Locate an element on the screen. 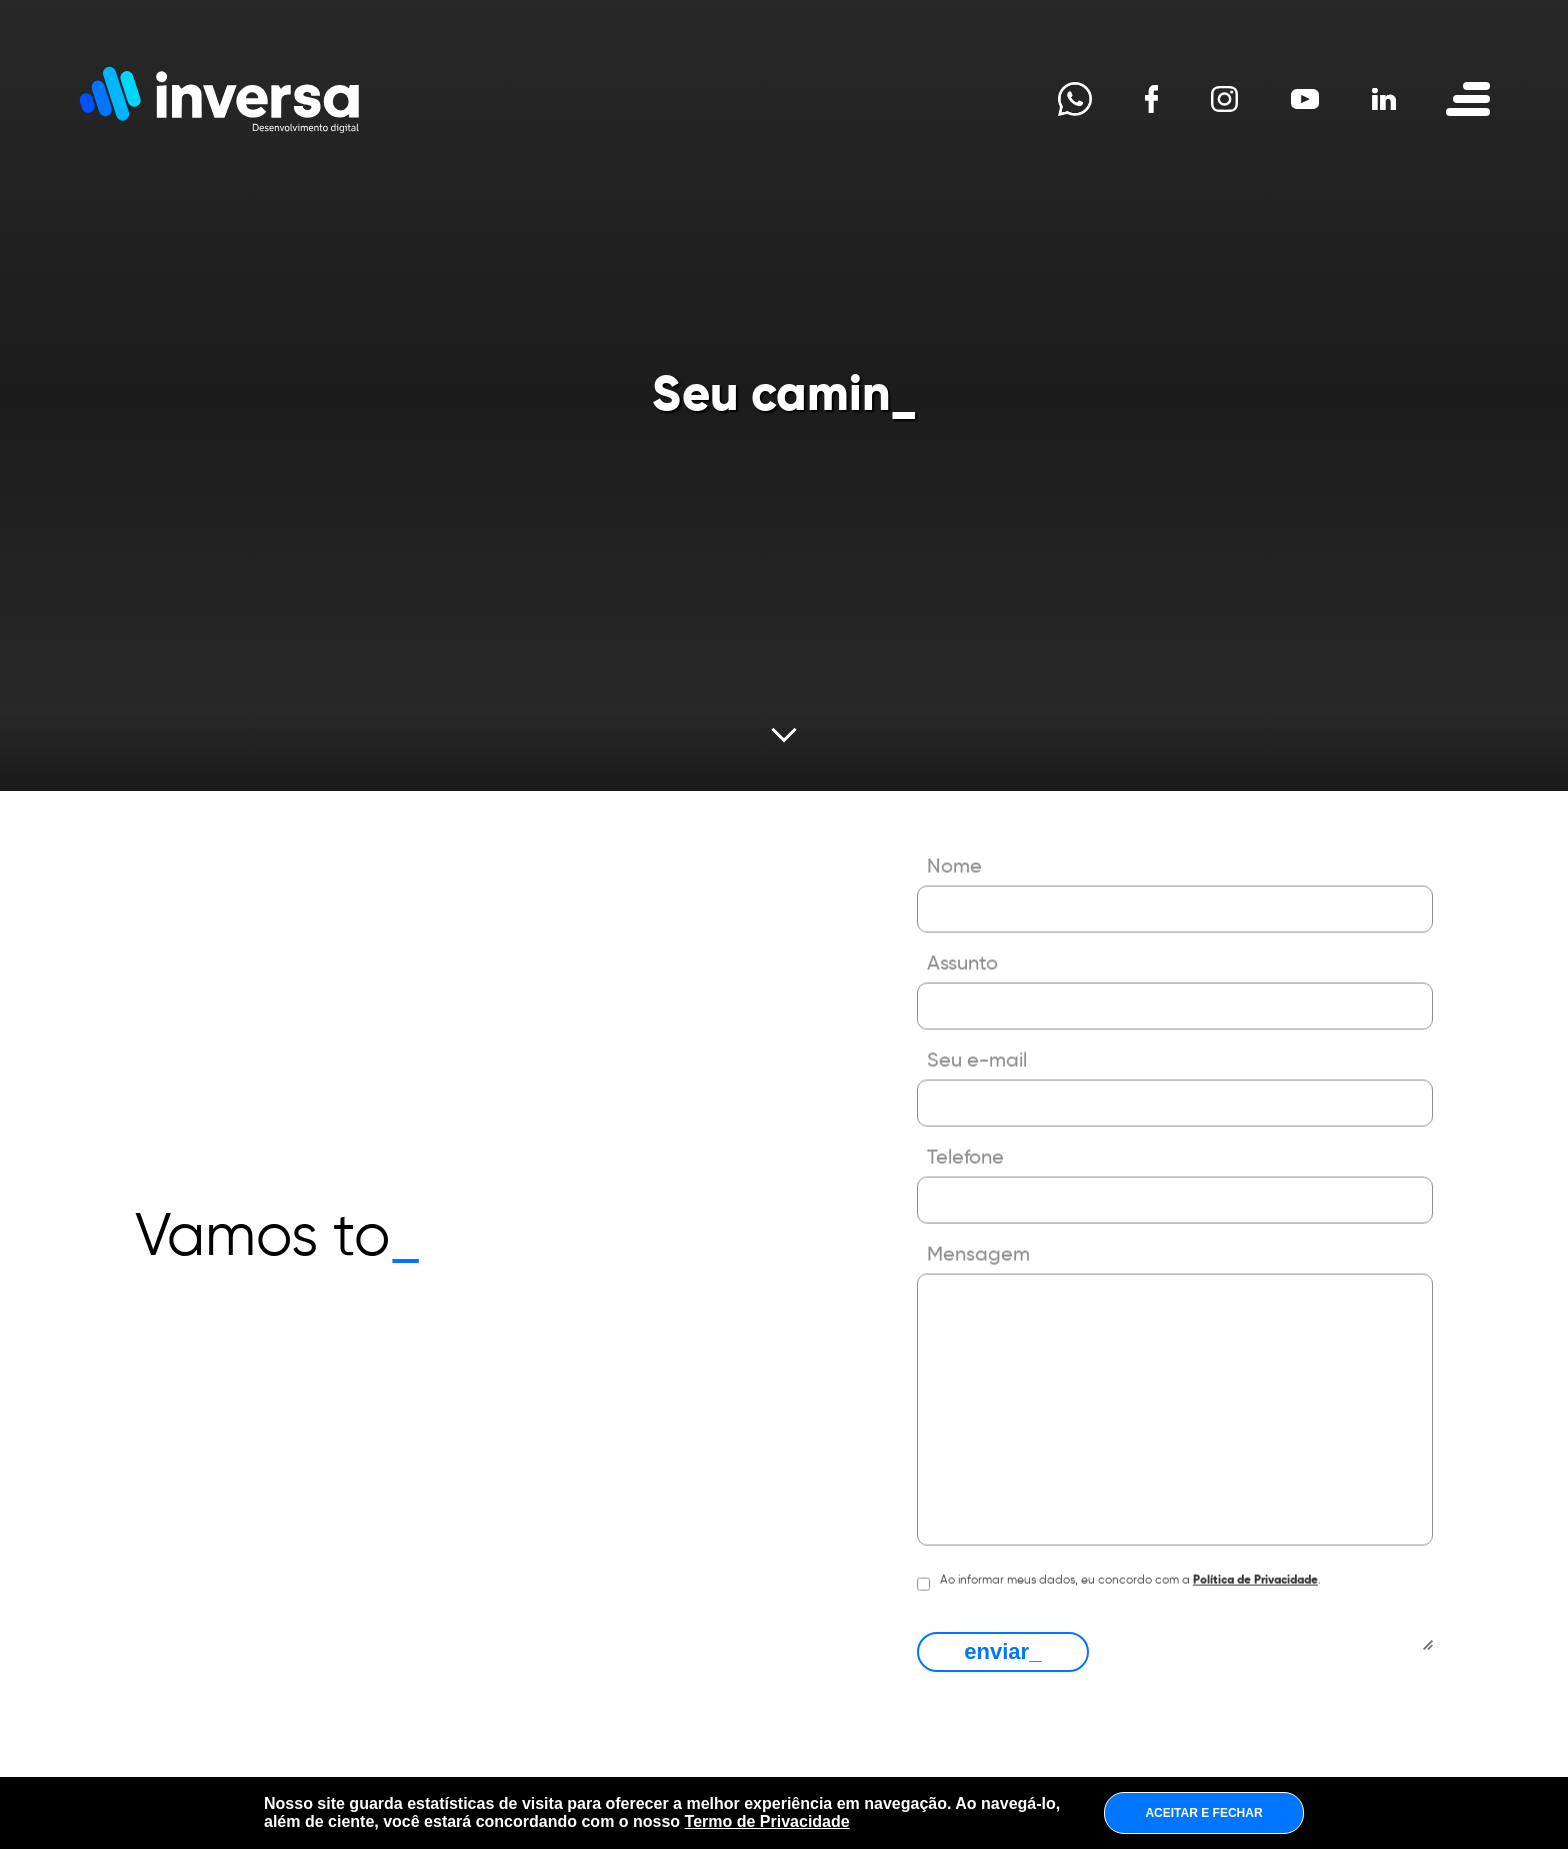 The image size is (1568, 1849). Termo de Privacidade is located at coordinates (767, 1821).